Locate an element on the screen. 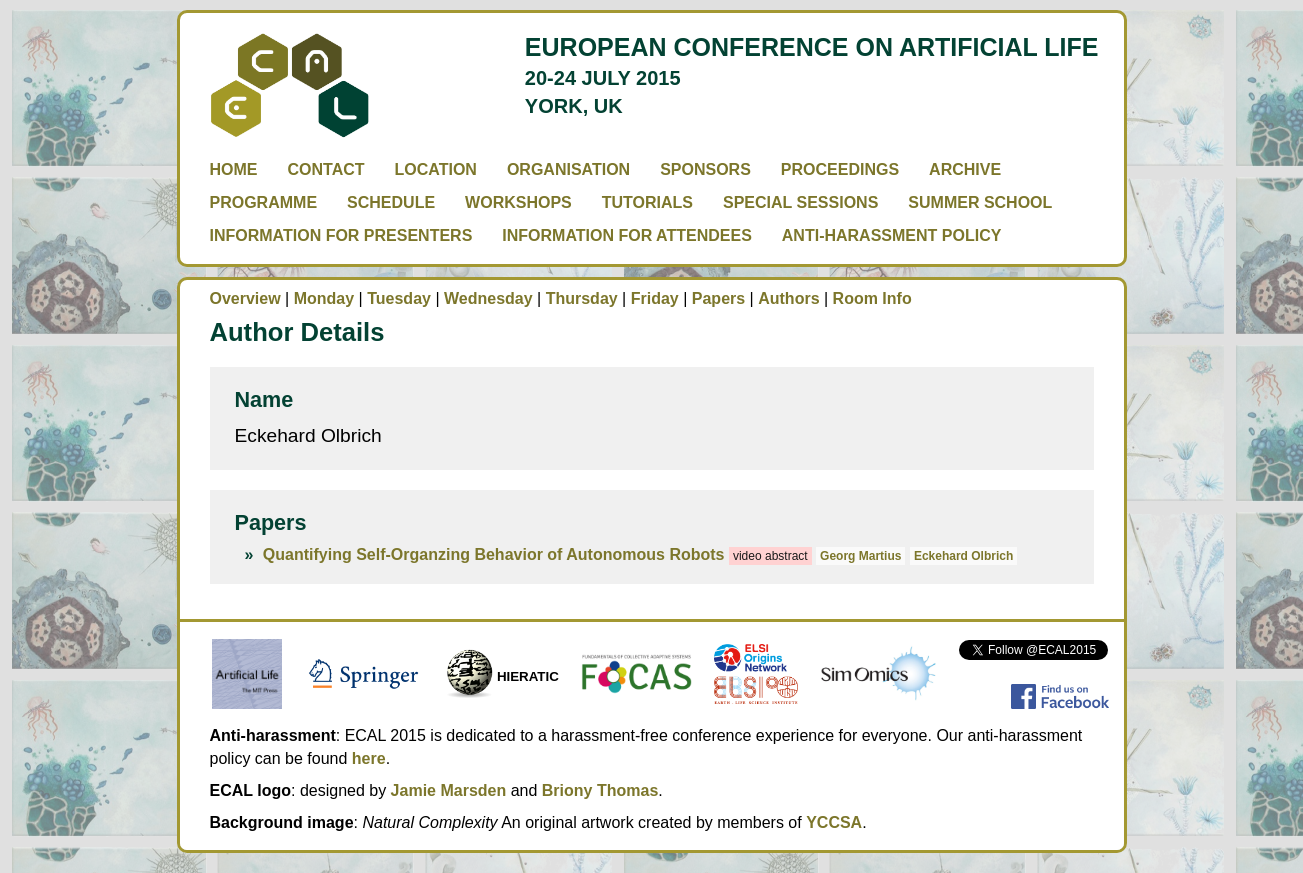 The height and width of the screenshot is (873, 1303). Jamie Marsden is located at coordinates (449, 790).